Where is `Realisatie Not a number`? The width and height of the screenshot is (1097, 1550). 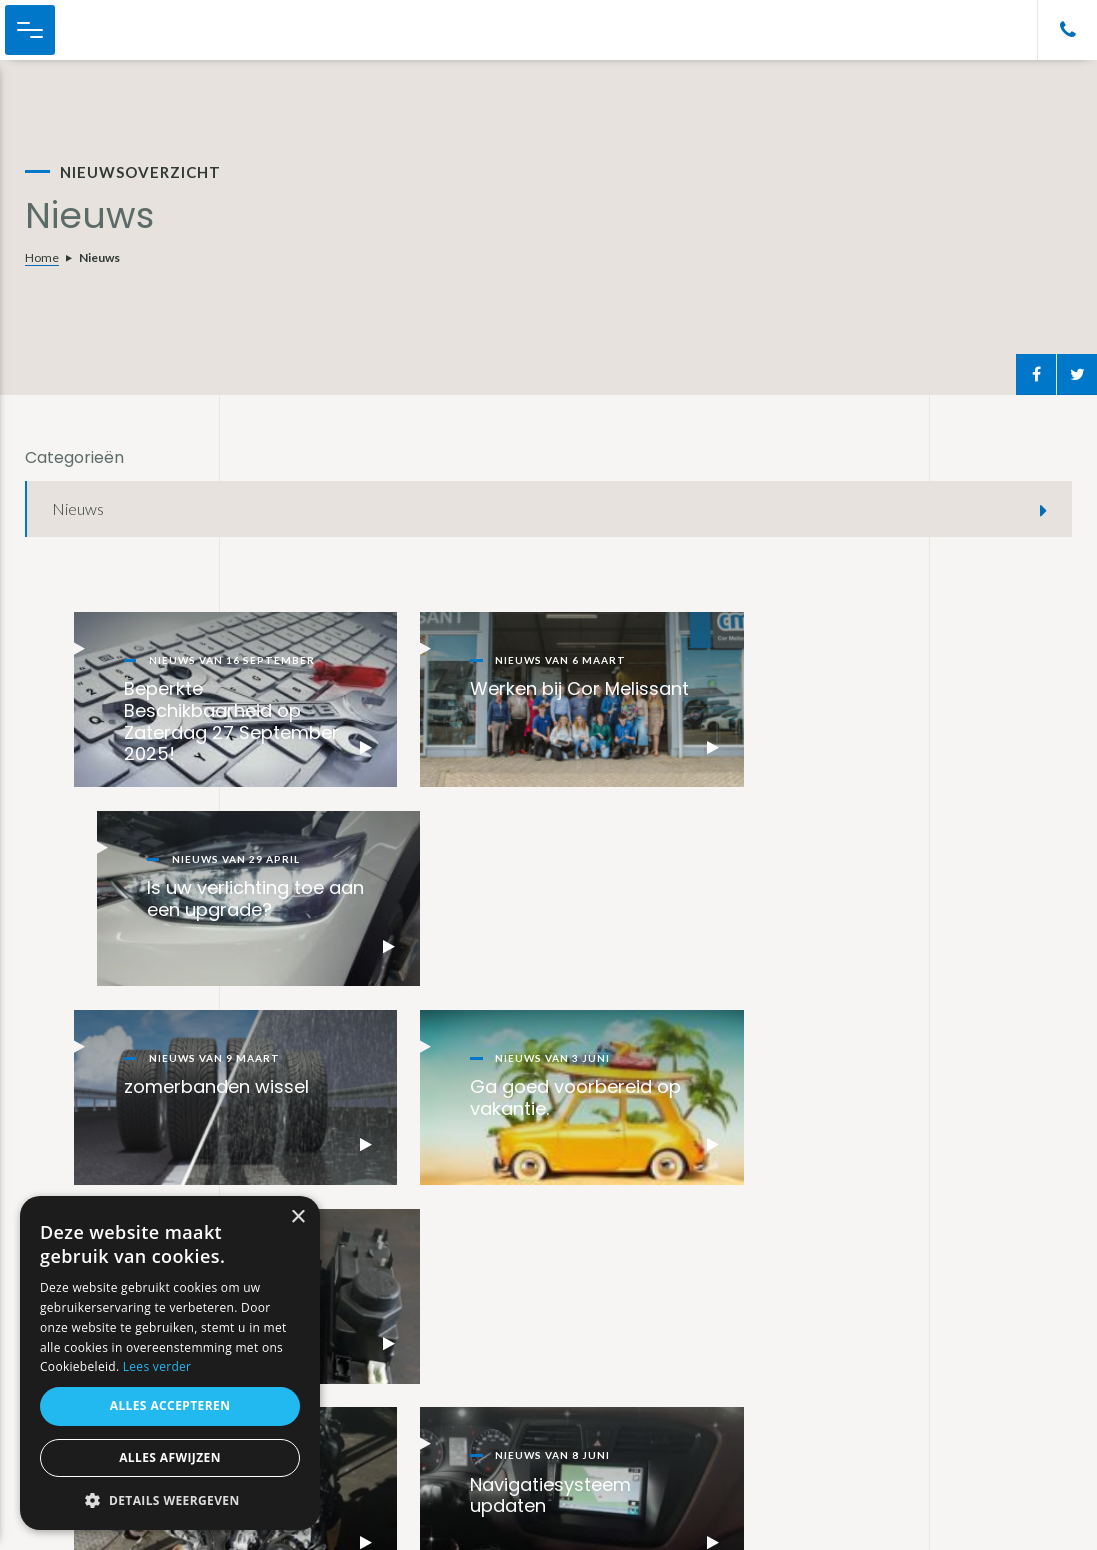
Realisatie Not a number is located at coordinates (963, 1520).